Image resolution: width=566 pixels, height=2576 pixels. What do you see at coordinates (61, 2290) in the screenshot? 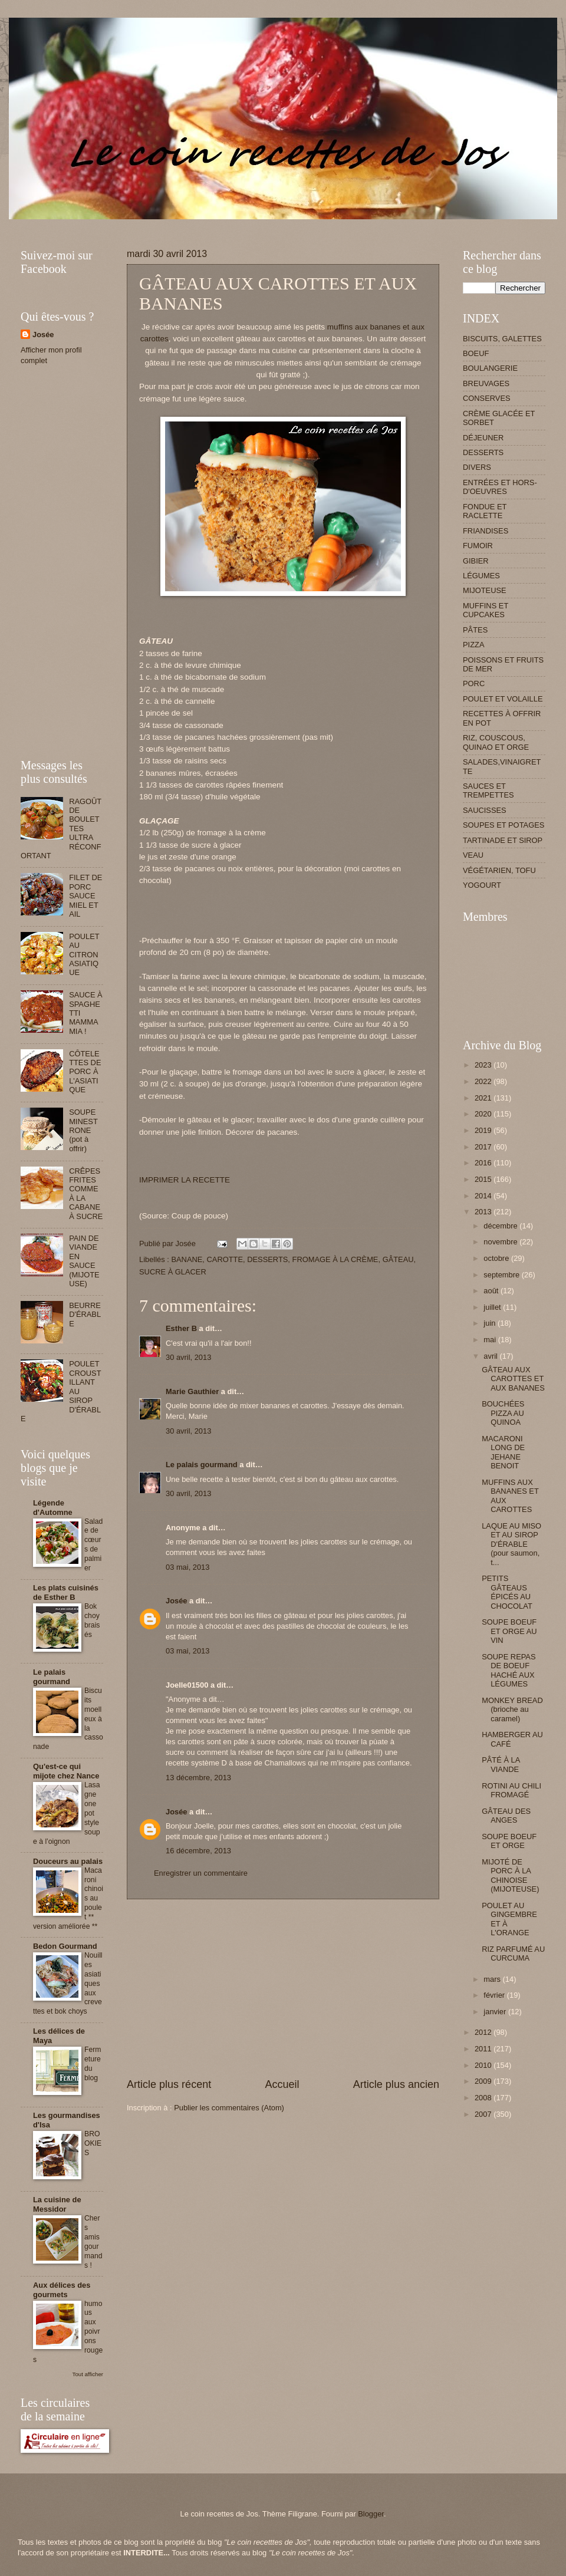
I see `Aux délices des gourmets` at bounding box center [61, 2290].